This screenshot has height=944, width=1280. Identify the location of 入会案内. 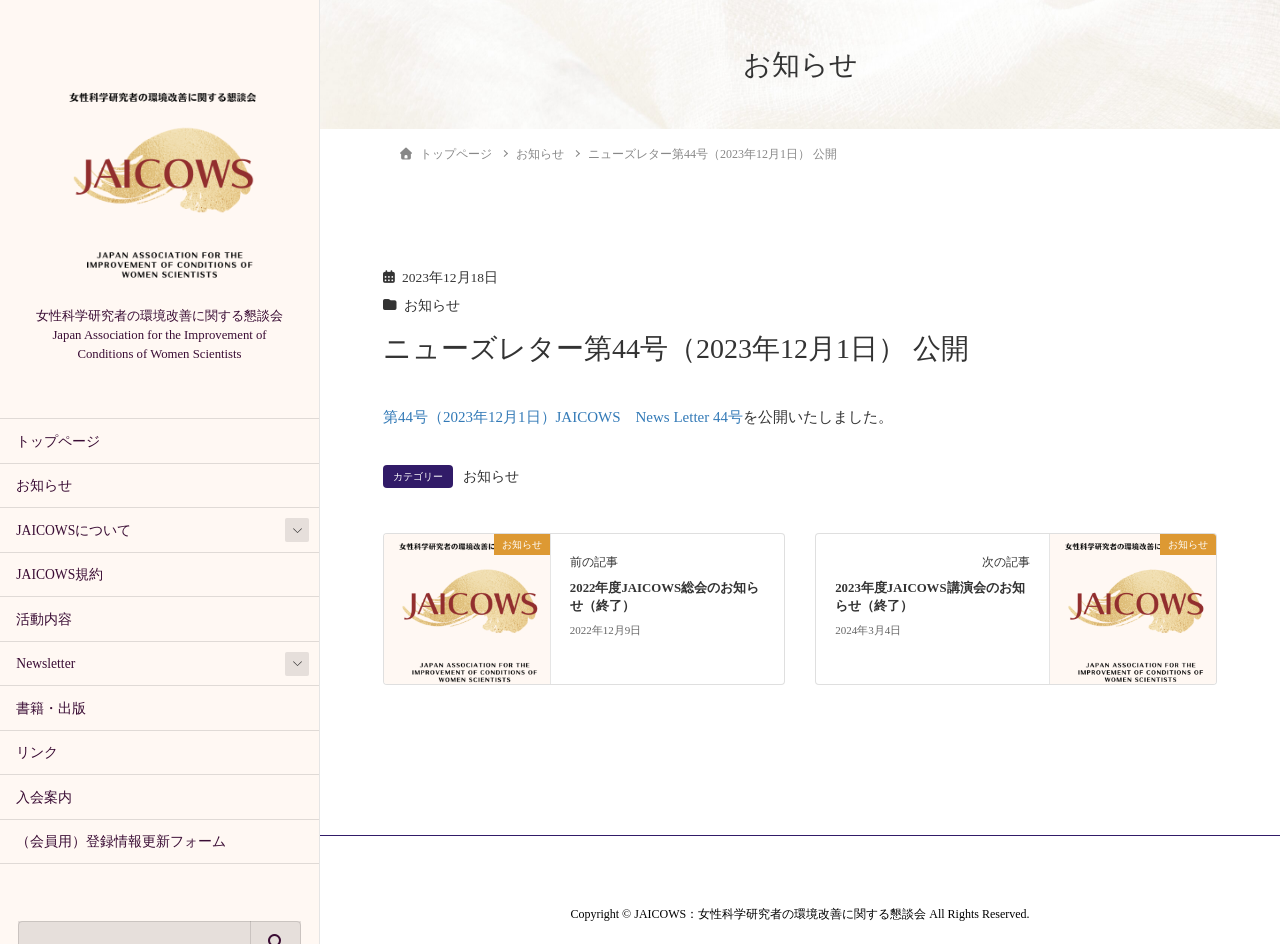
(44, 797).